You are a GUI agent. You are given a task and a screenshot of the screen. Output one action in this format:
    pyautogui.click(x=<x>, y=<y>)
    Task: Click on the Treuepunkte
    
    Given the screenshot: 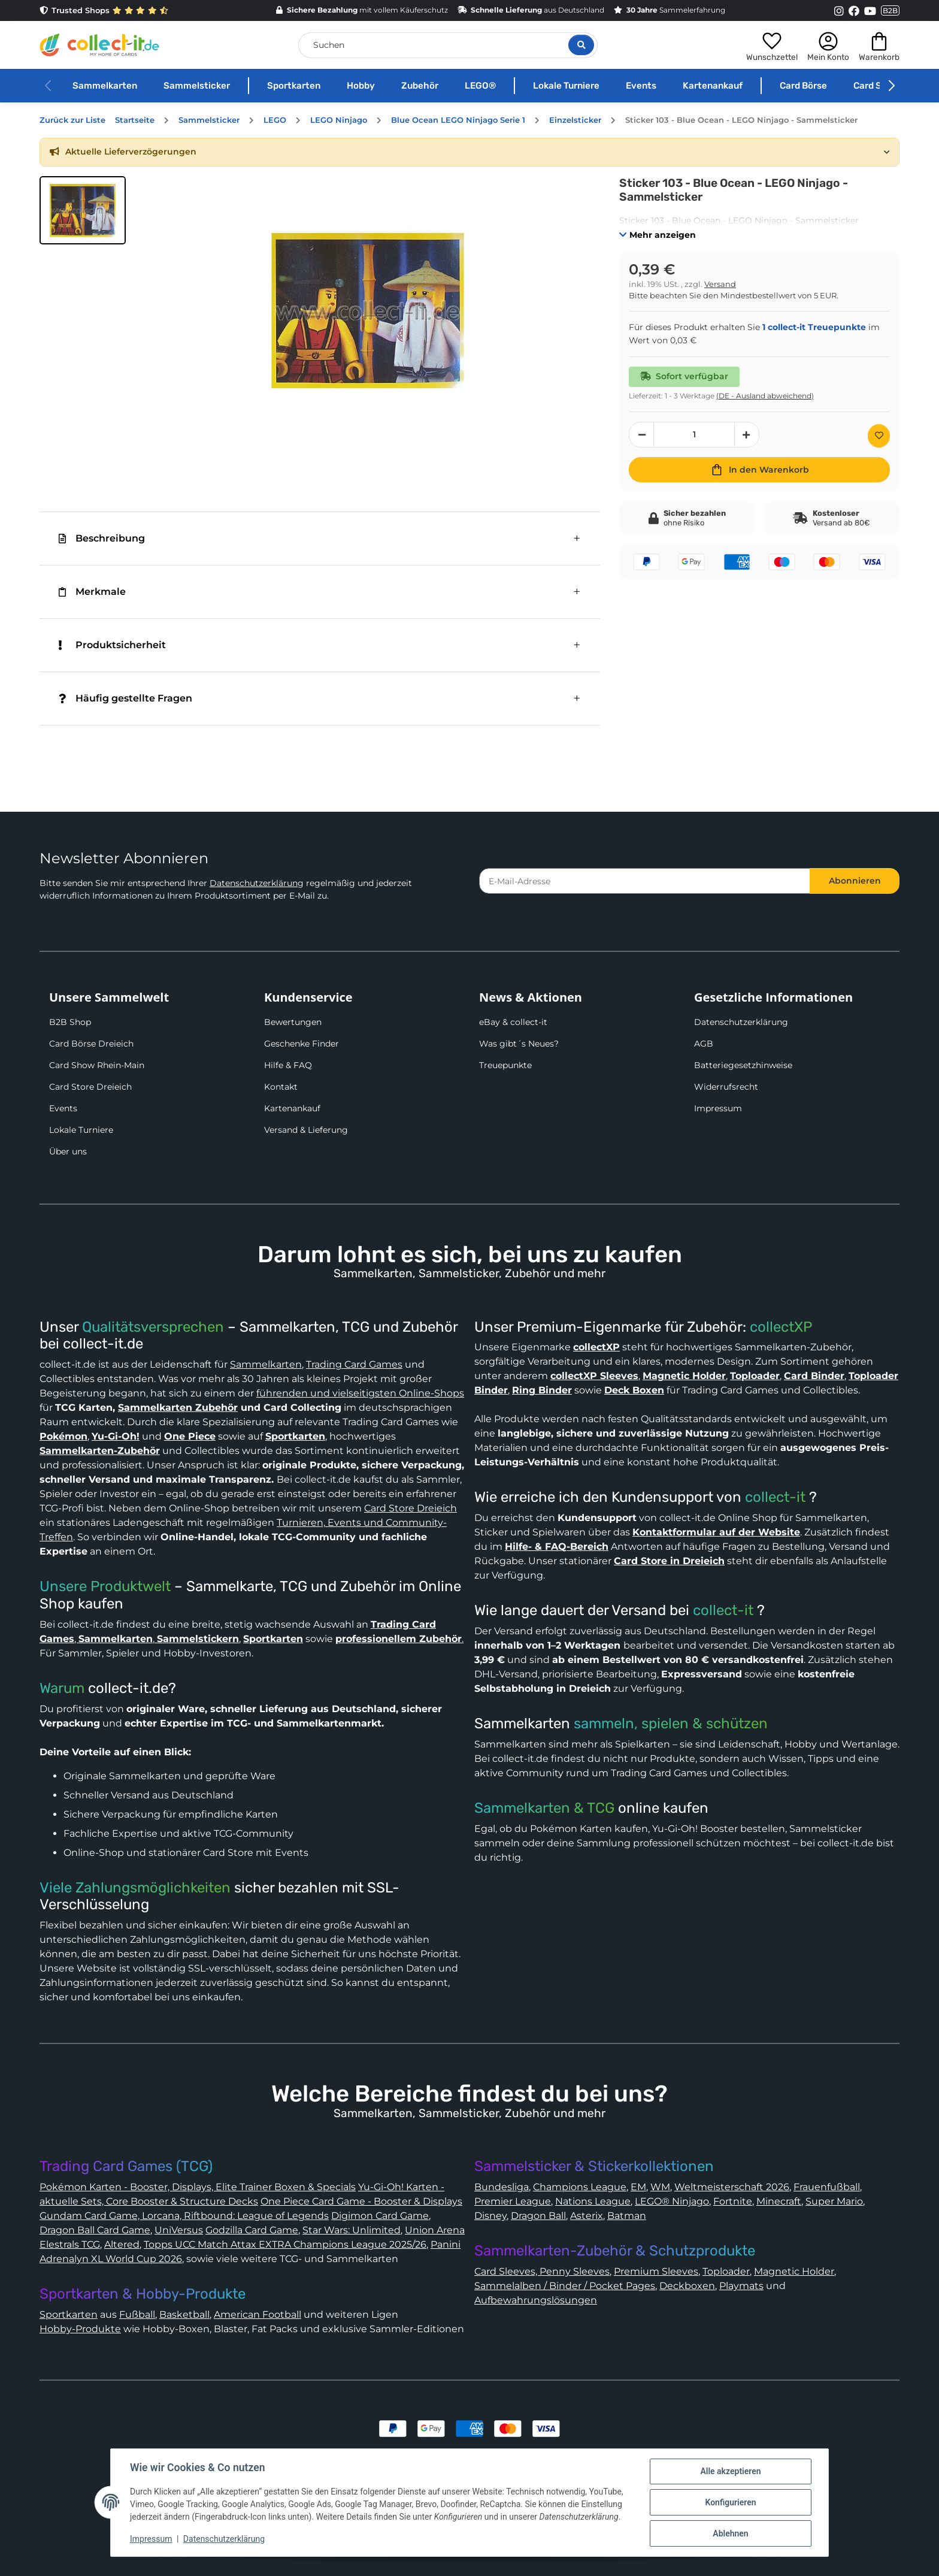 What is the action you would take?
    pyautogui.click(x=505, y=1065)
    